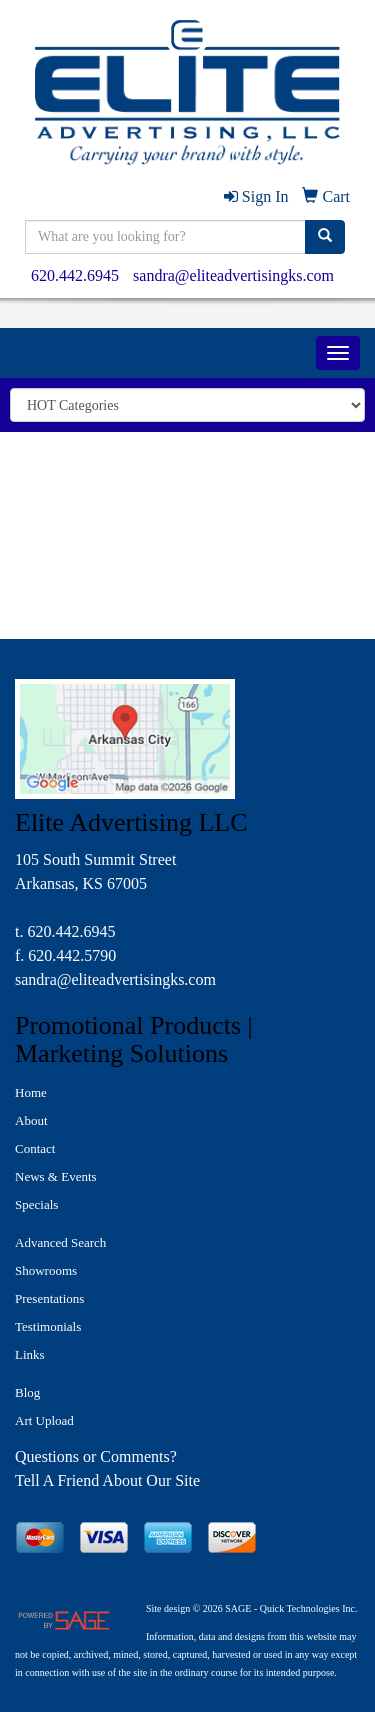  I want to click on Contact, so click(35, 1148).